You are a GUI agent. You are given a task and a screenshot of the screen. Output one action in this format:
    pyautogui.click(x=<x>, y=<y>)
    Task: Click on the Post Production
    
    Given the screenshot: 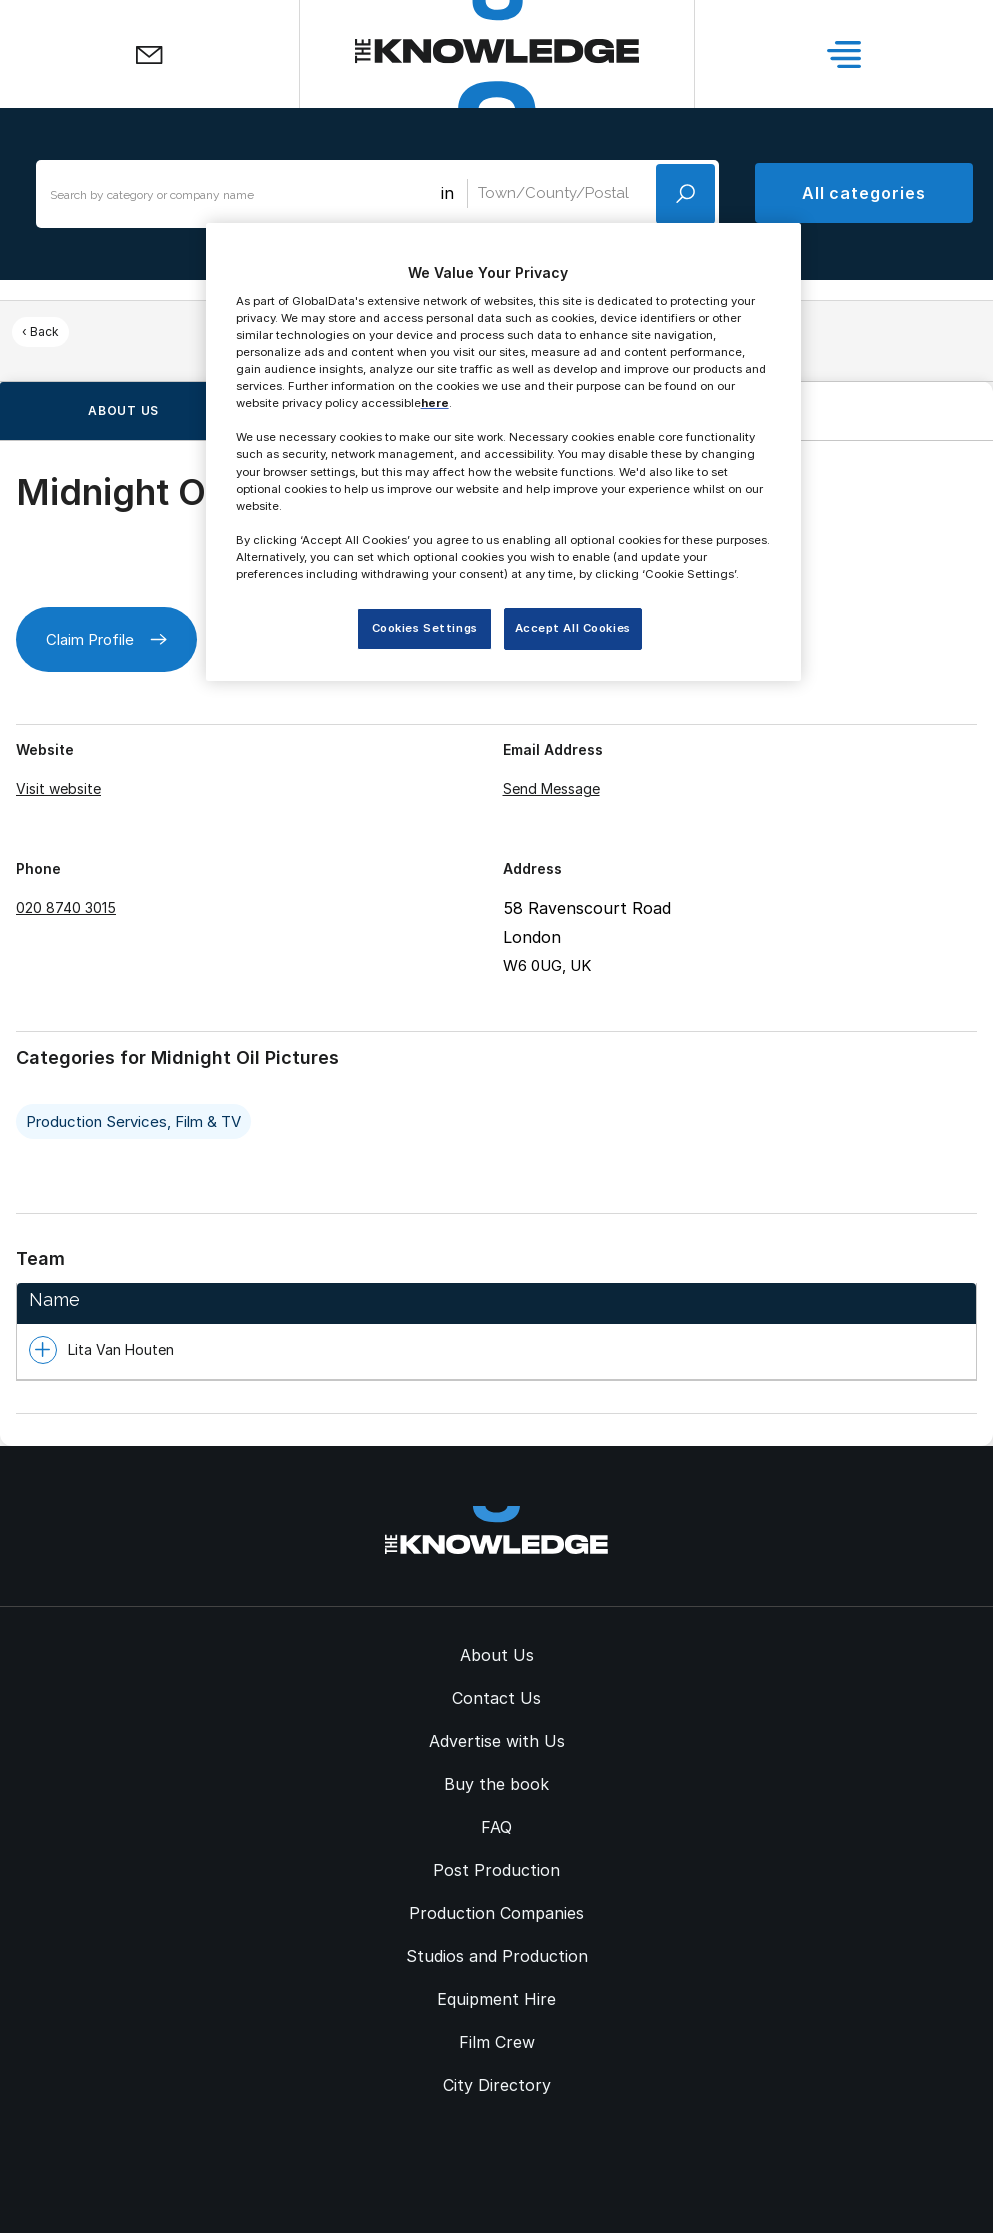 What is the action you would take?
    pyautogui.click(x=496, y=1870)
    